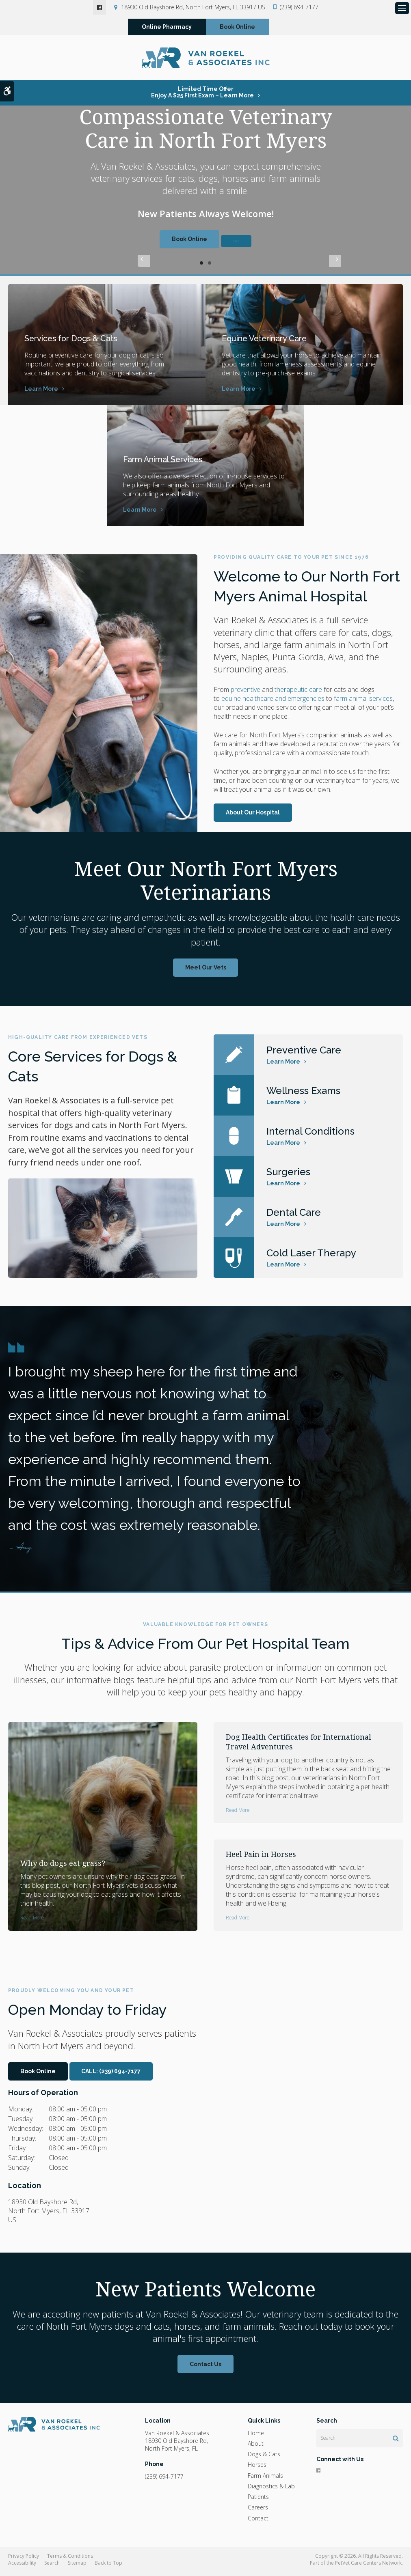 The width and height of the screenshot is (411, 2576). Describe the element at coordinates (271, 2490) in the screenshot. I see `Diagnostics & Lab` at that location.